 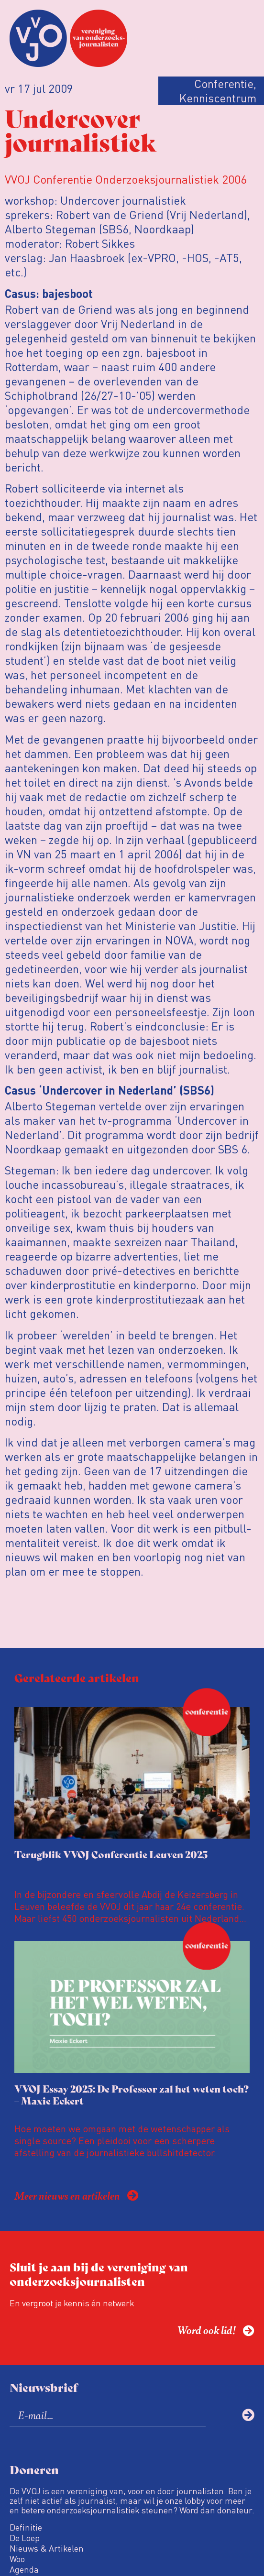 What do you see at coordinates (111, 1854) in the screenshot?
I see `Terugblik VVOJ Conferentie Leuven 2025` at bounding box center [111, 1854].